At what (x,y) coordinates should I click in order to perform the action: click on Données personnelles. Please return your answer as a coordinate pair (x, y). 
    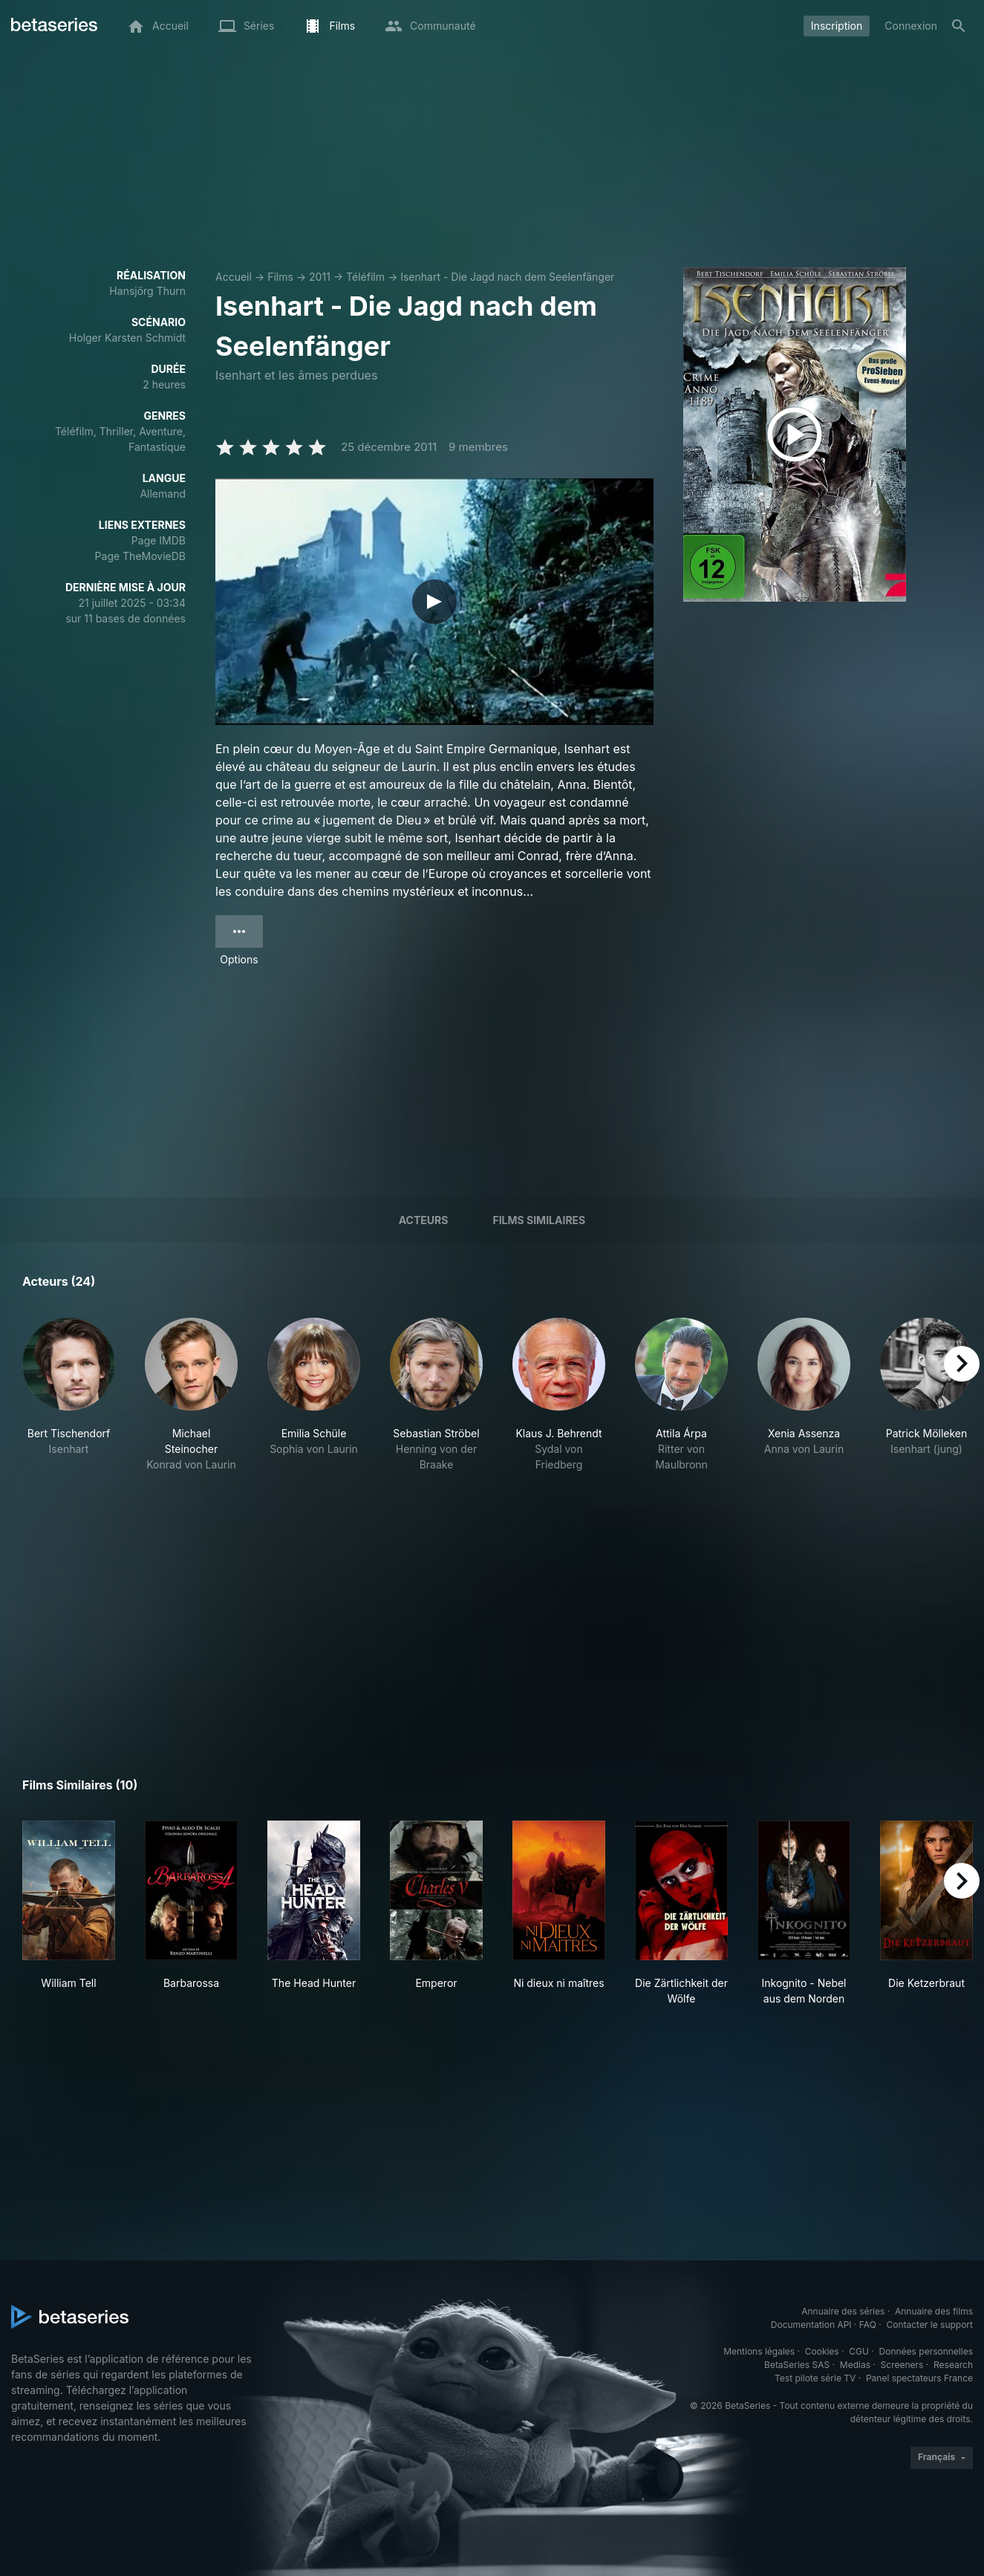
    Looking at the image, I should click on (926, 2351).